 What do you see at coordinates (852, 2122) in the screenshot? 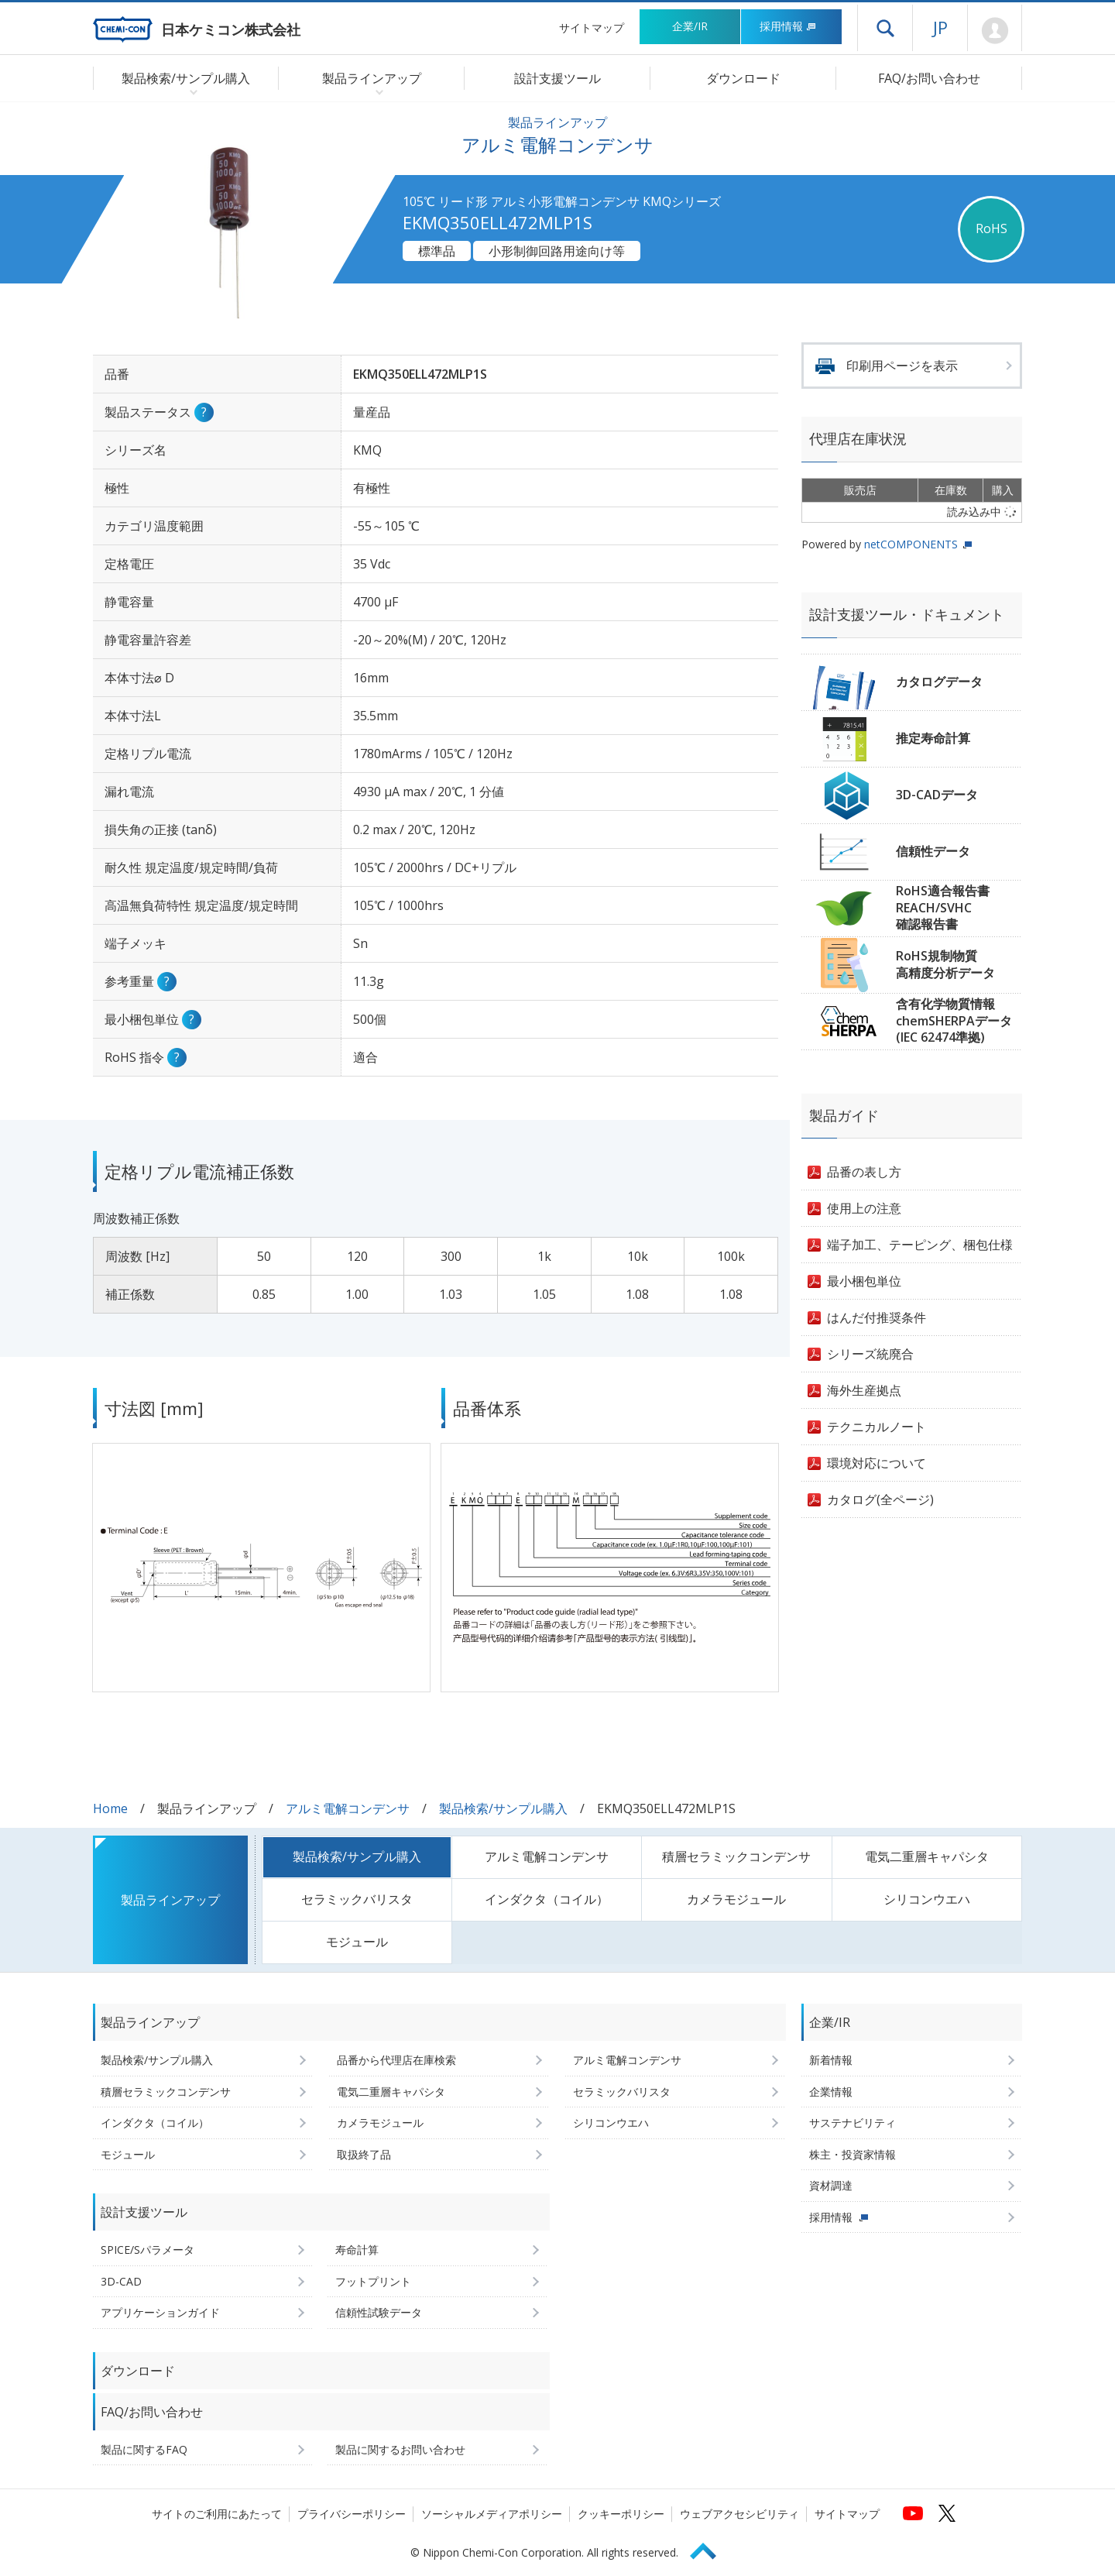
I see `サステナビリティ` at bounding box center [852, 2122].